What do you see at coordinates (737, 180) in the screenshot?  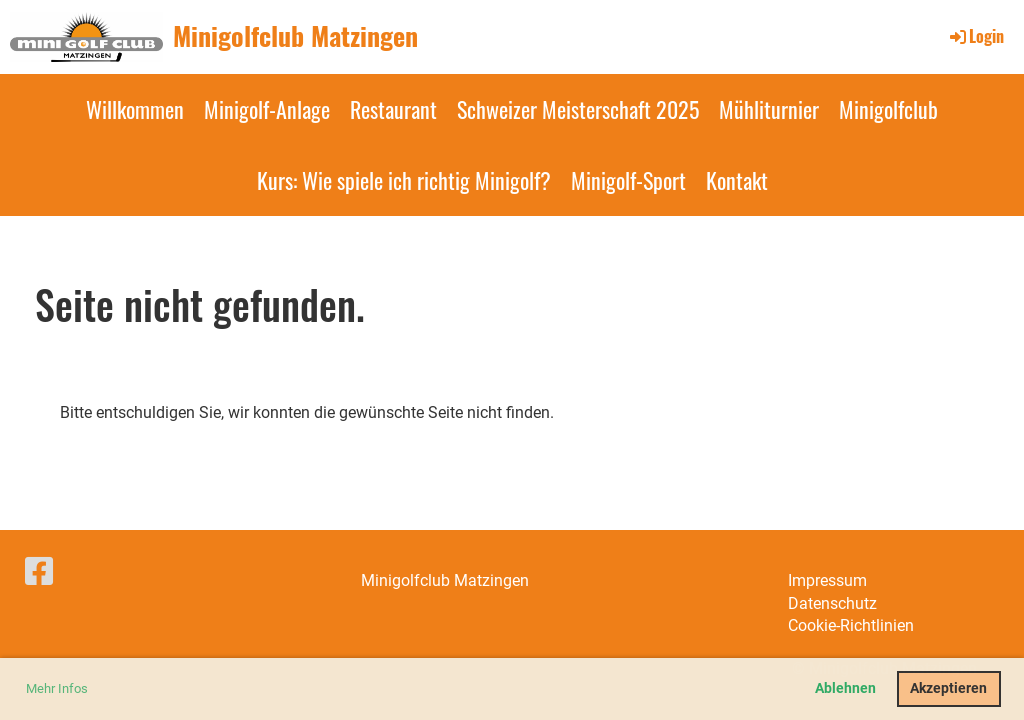 I see `Kontakt` at bounding box center [737, 180].